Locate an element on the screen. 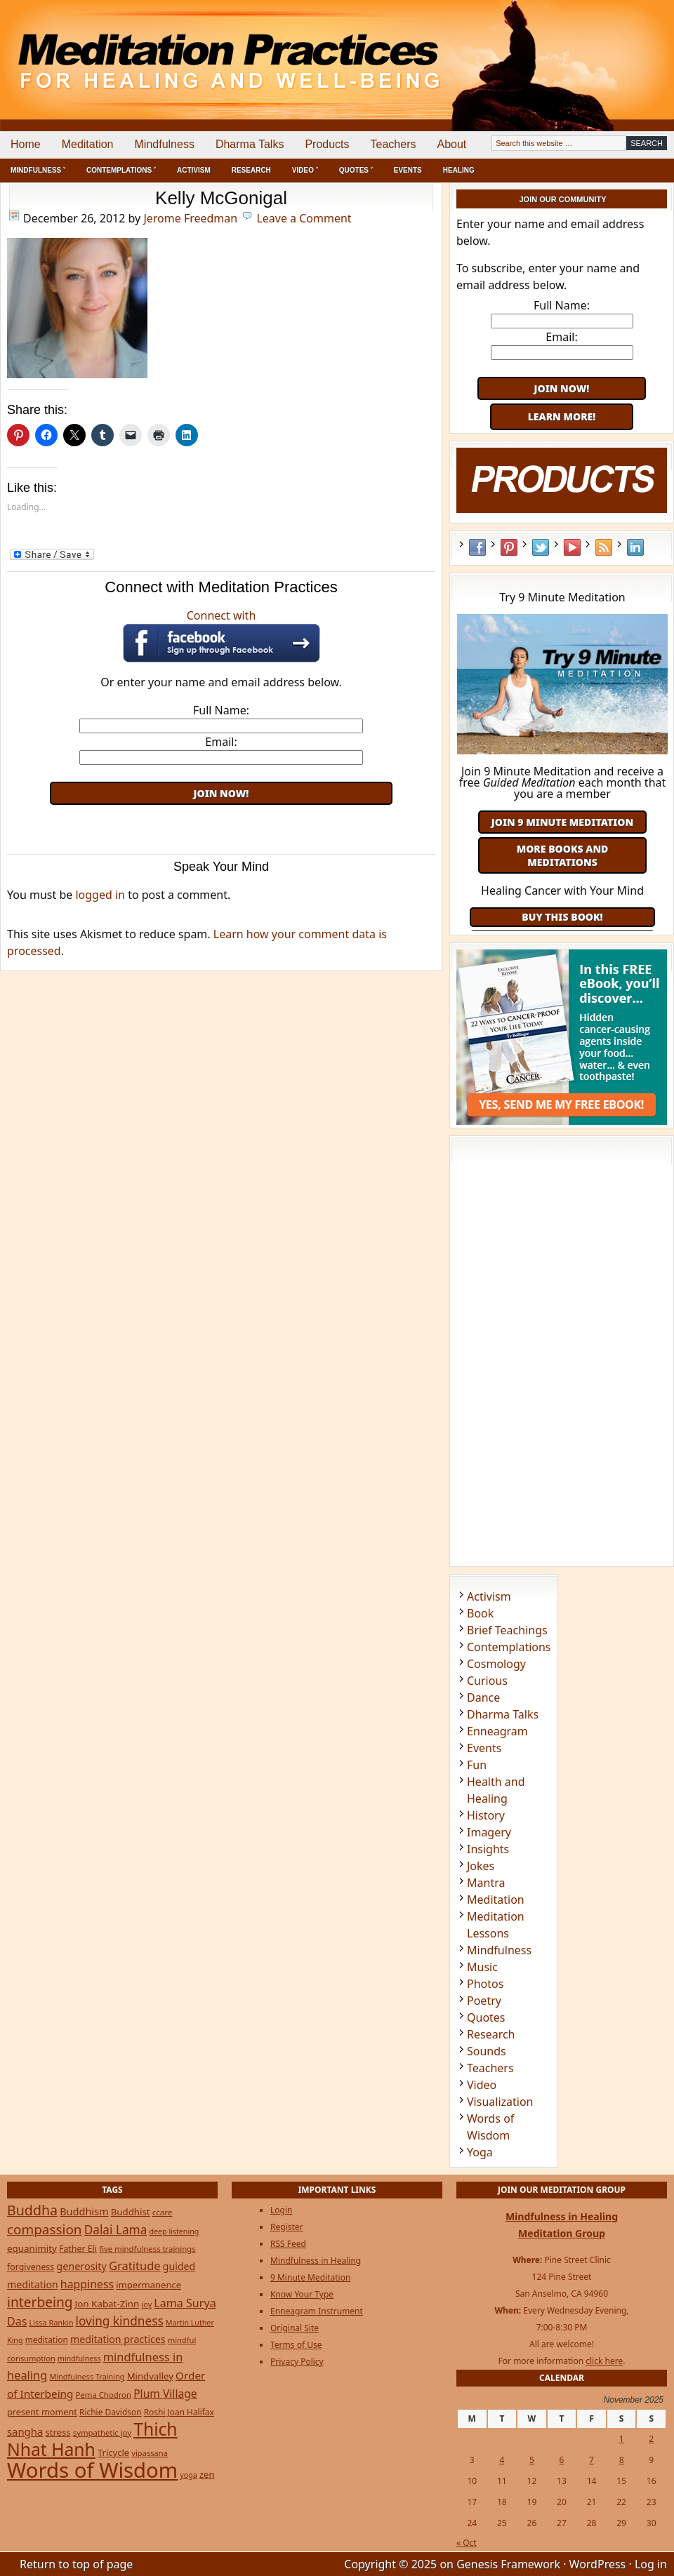  Privacy Policy is located at coordinates (297, 2362).